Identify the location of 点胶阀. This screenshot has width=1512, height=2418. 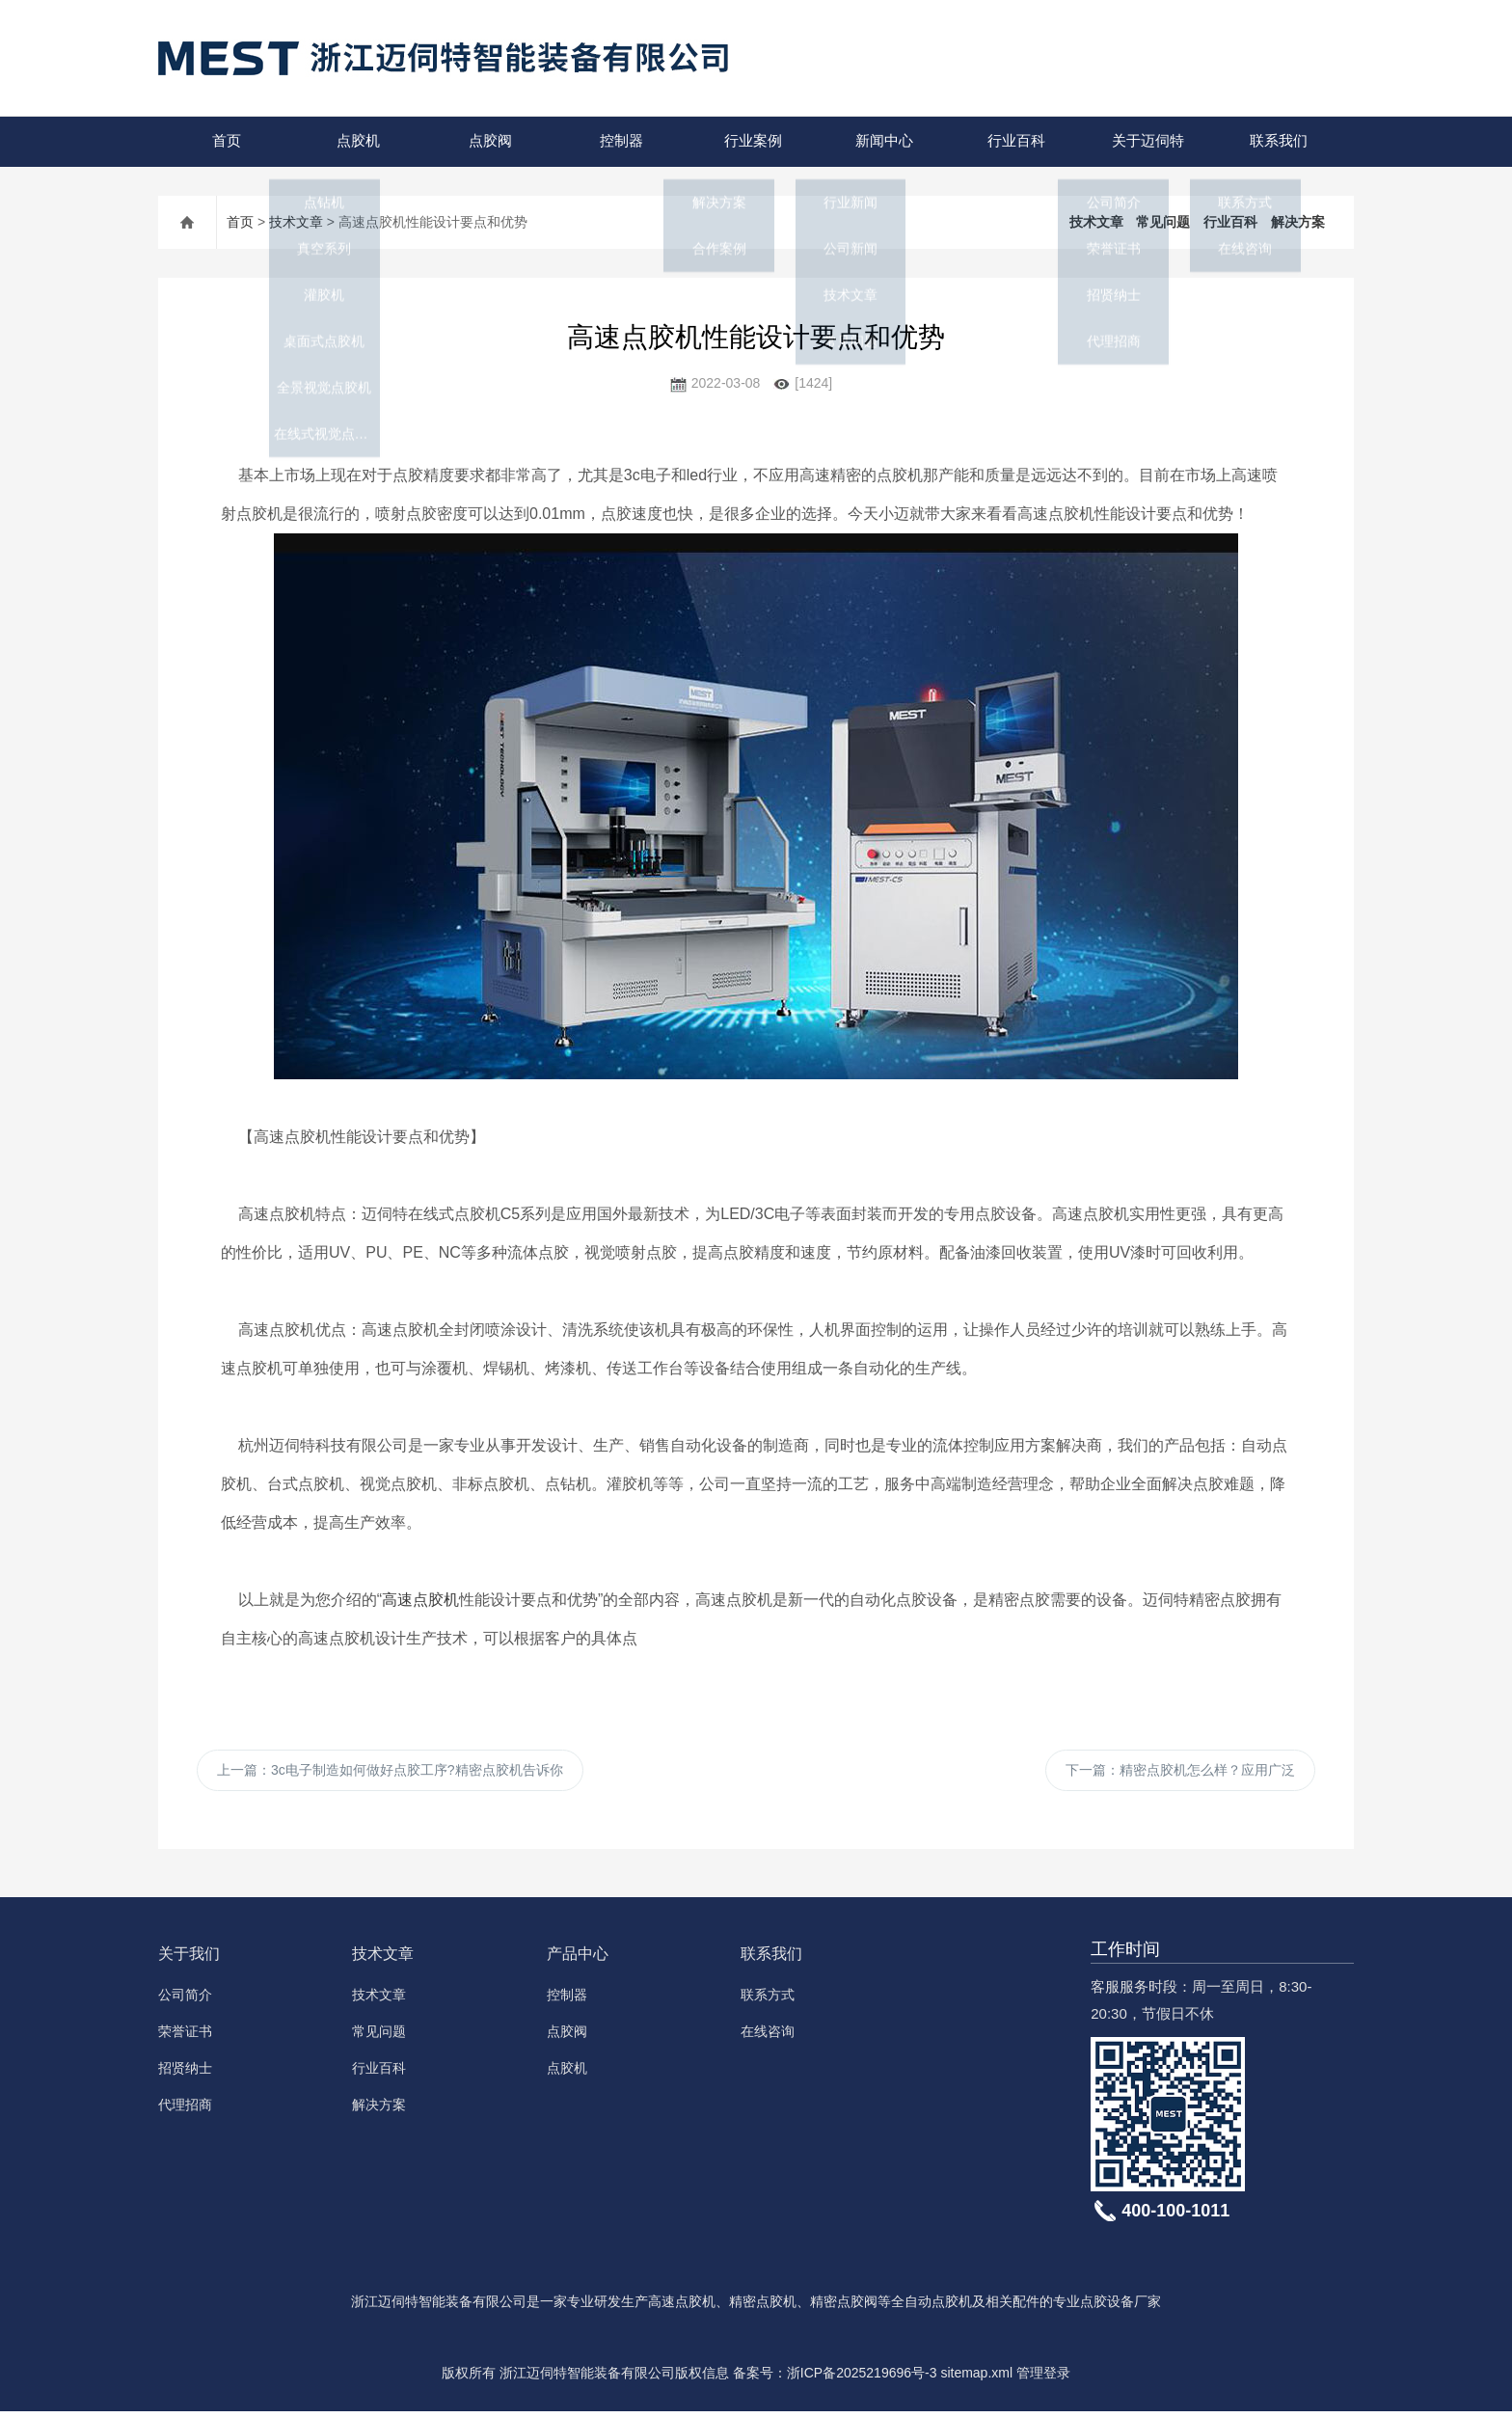
(486, 141).